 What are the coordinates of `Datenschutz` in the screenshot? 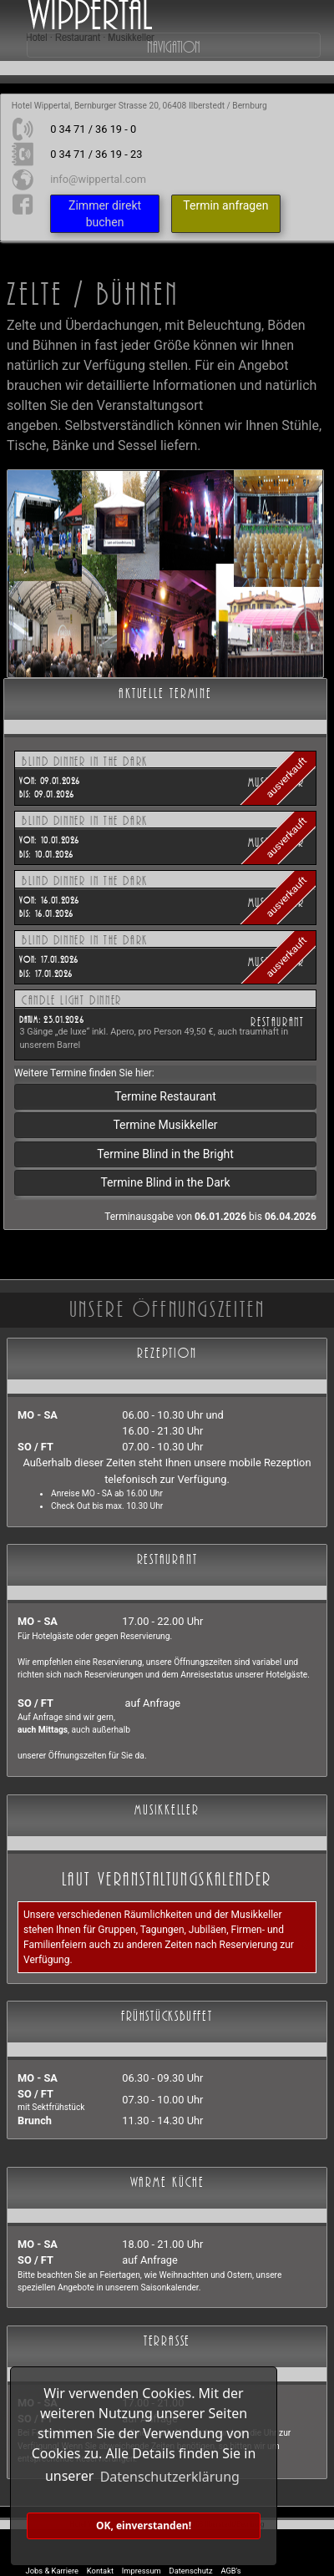 It's located at (191, 2570).